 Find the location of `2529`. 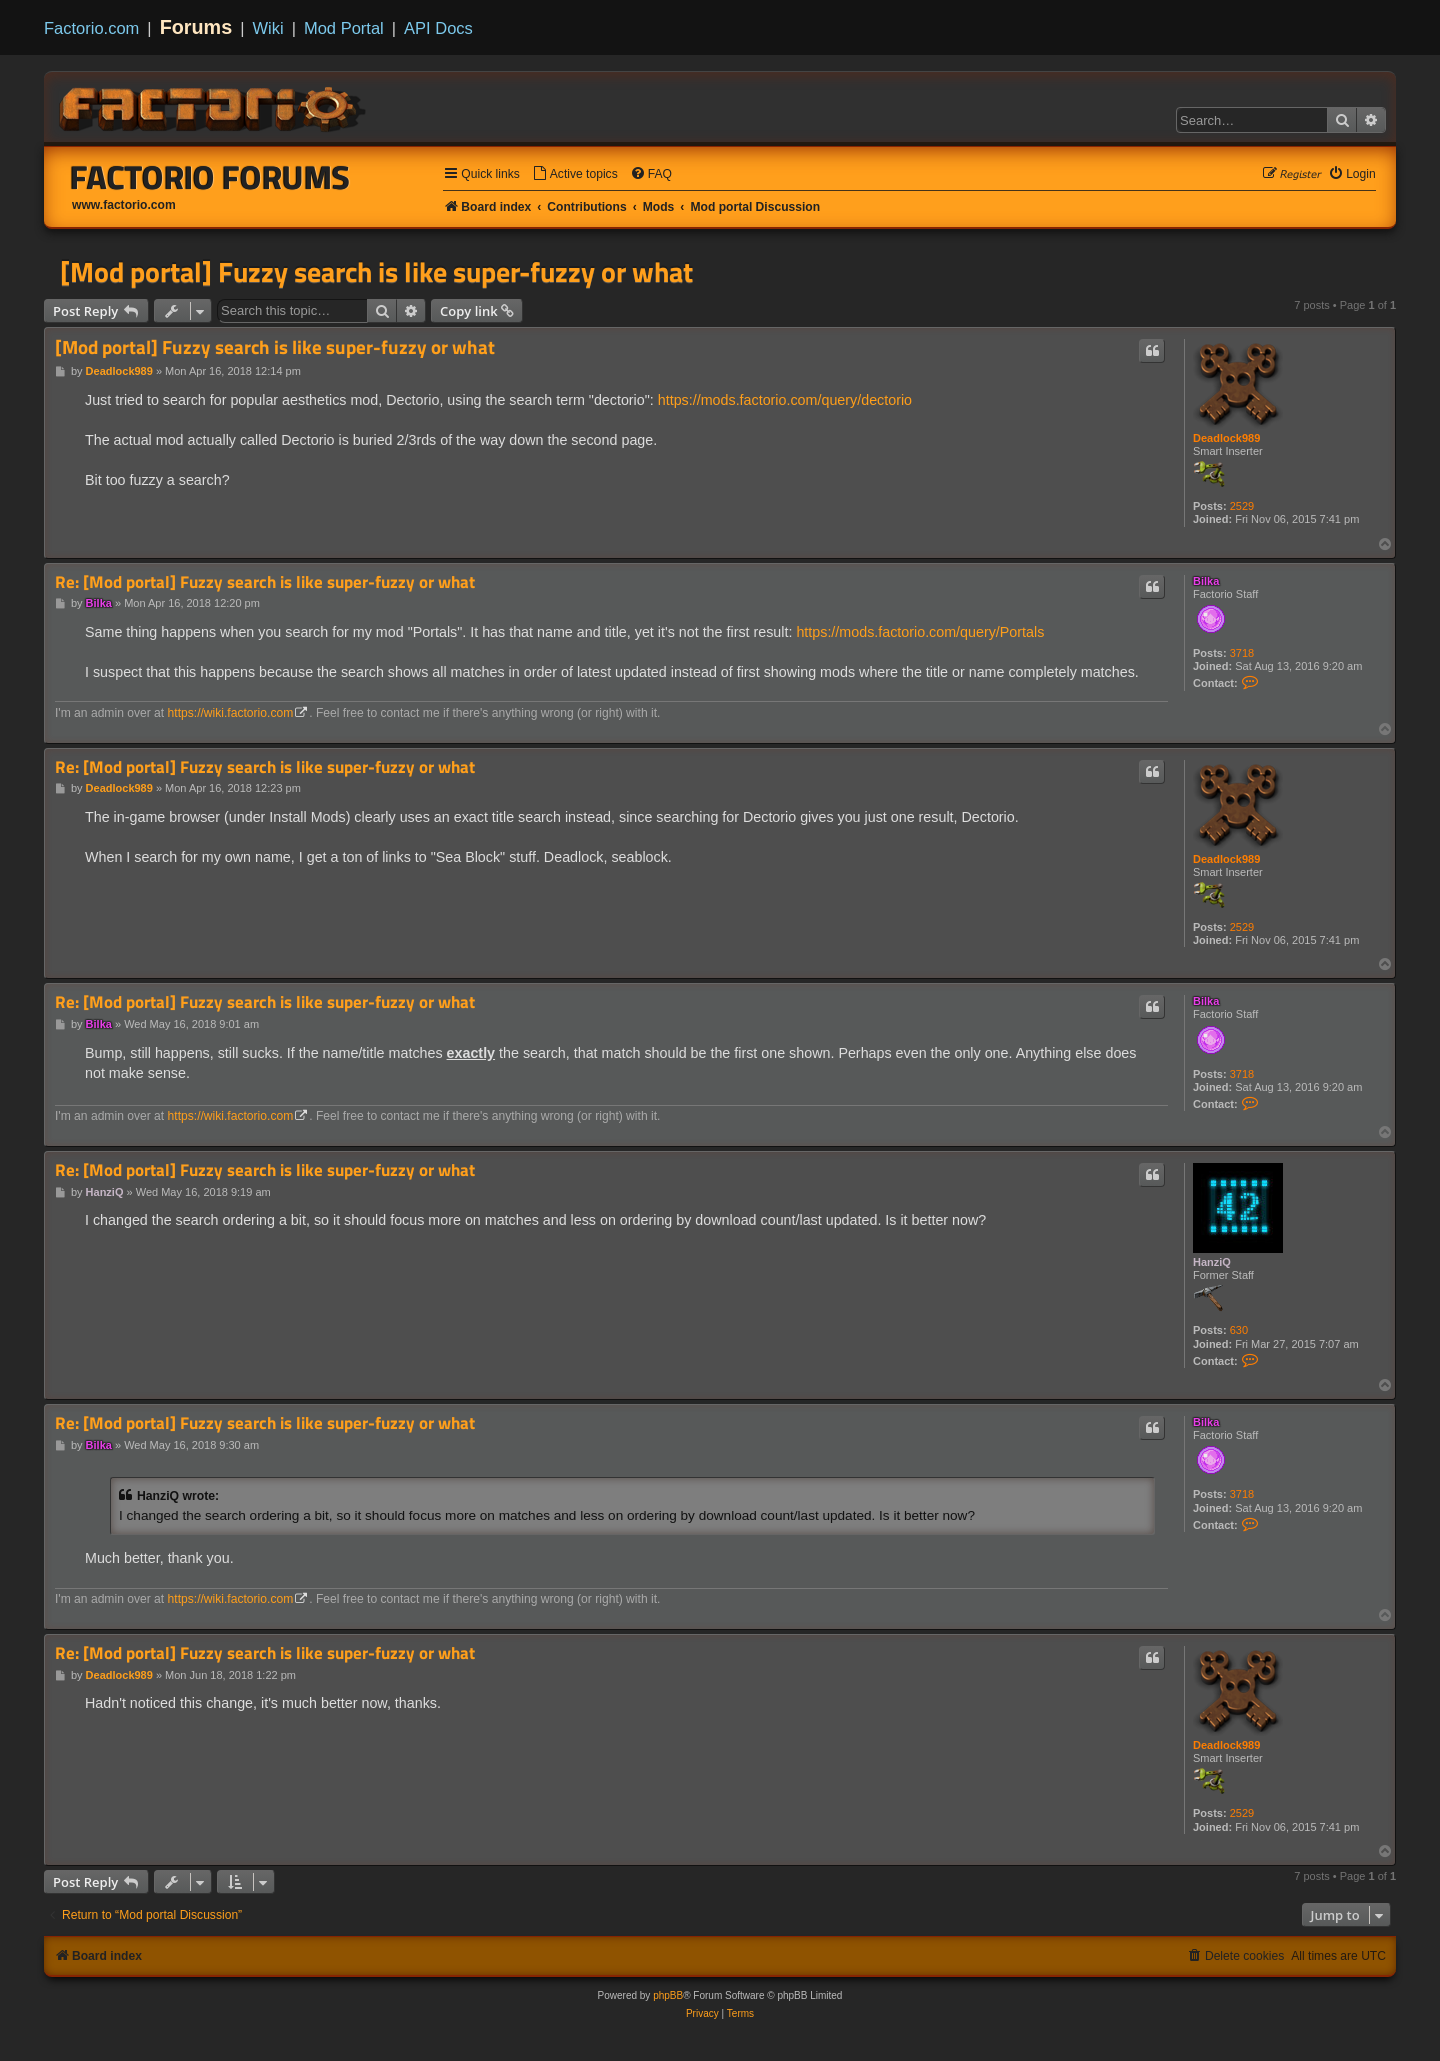

2529 is located at coordinates (1242, 506).